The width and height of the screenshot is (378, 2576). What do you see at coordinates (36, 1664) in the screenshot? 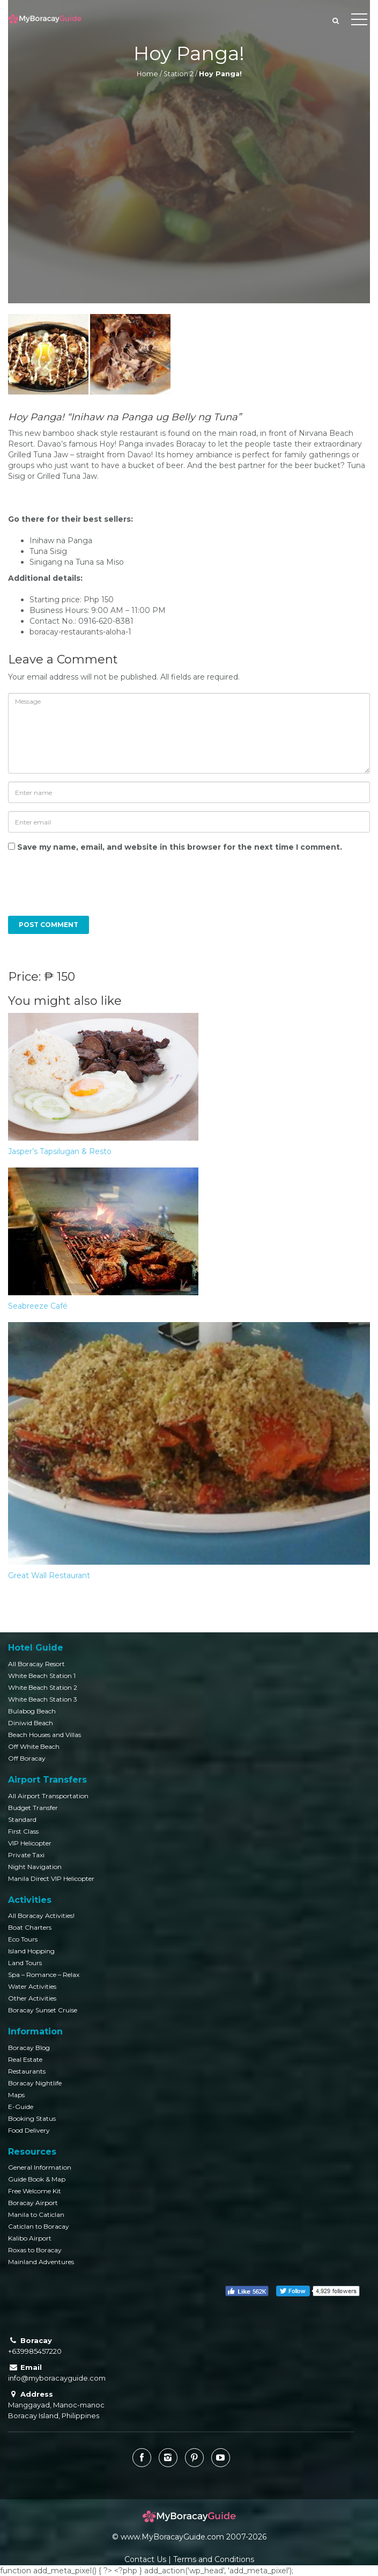
I see `All Boracay Resort` at bounding box center [36, 1664].